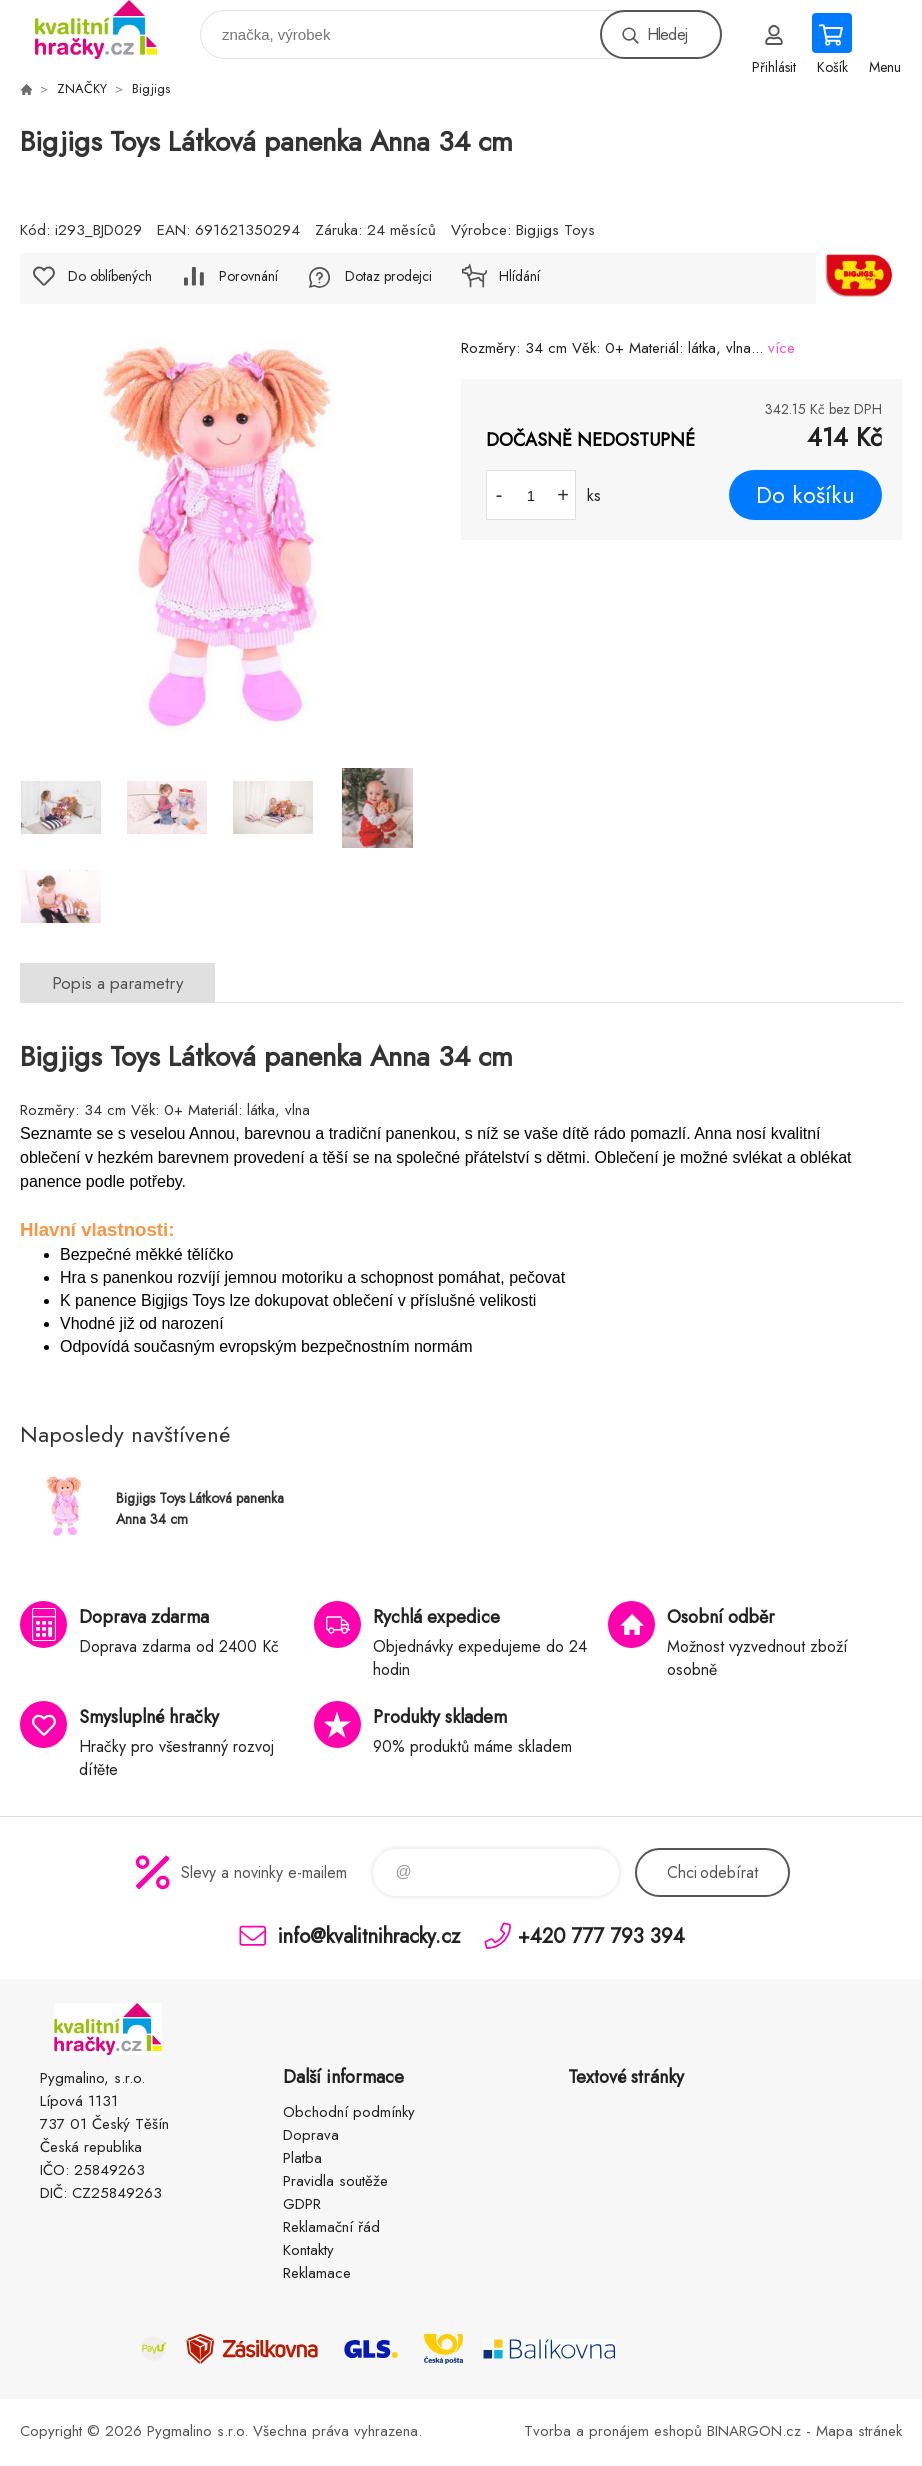 The height and width of the screenshot is (2466, 922). I want to click on Tvorba a pronájem eshopů, so click(613, 2431).